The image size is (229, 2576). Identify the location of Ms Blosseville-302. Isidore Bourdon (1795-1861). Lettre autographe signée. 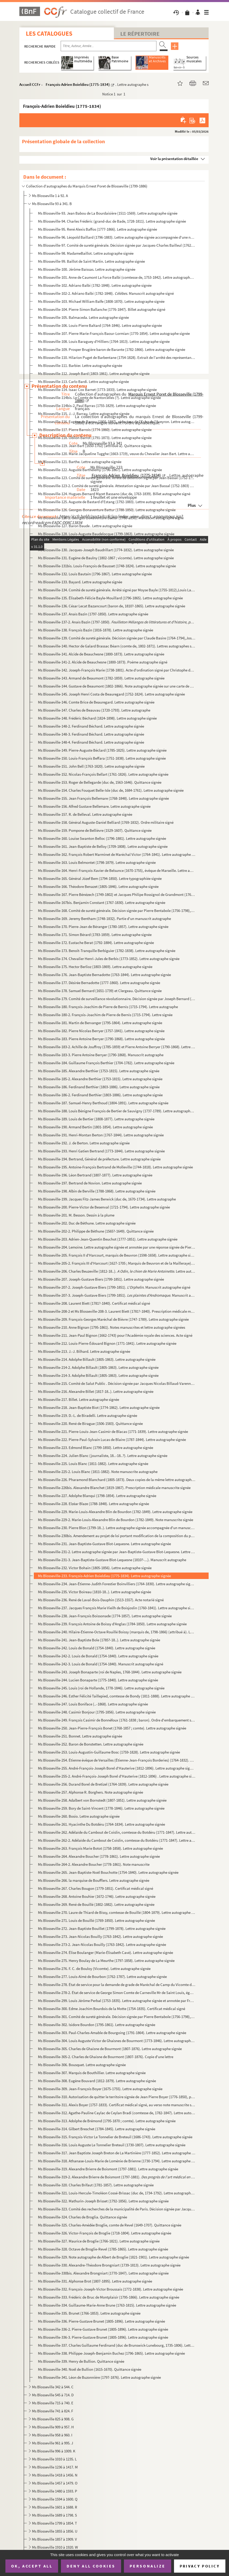
(96, 2024).